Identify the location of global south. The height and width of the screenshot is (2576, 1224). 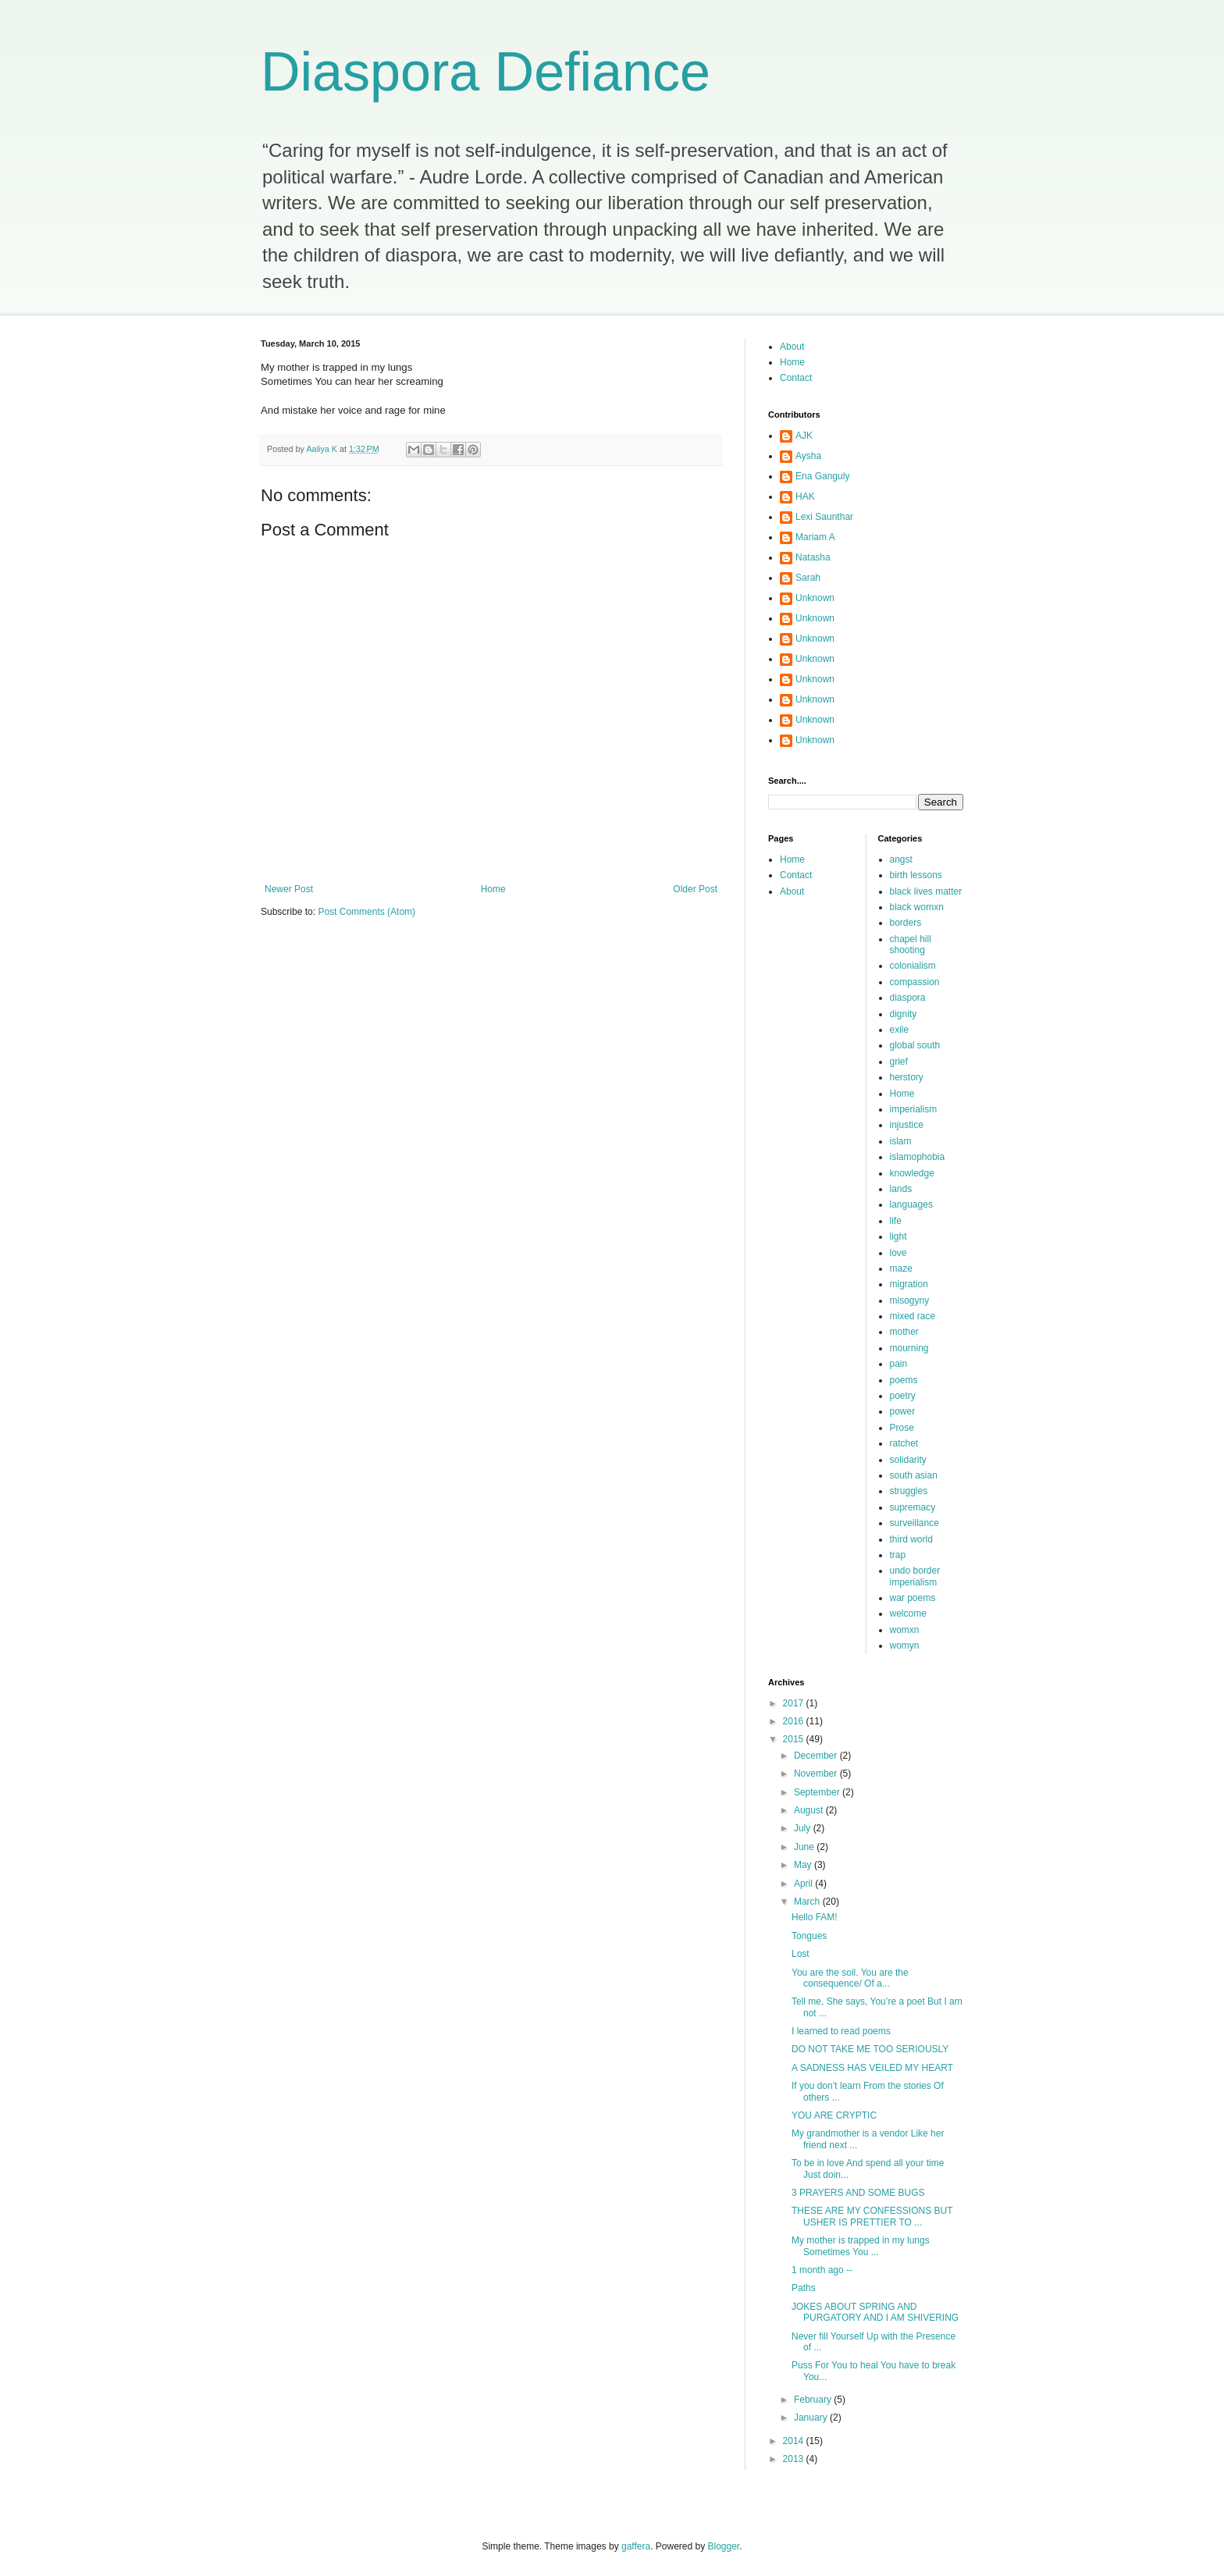
(915, 1045).